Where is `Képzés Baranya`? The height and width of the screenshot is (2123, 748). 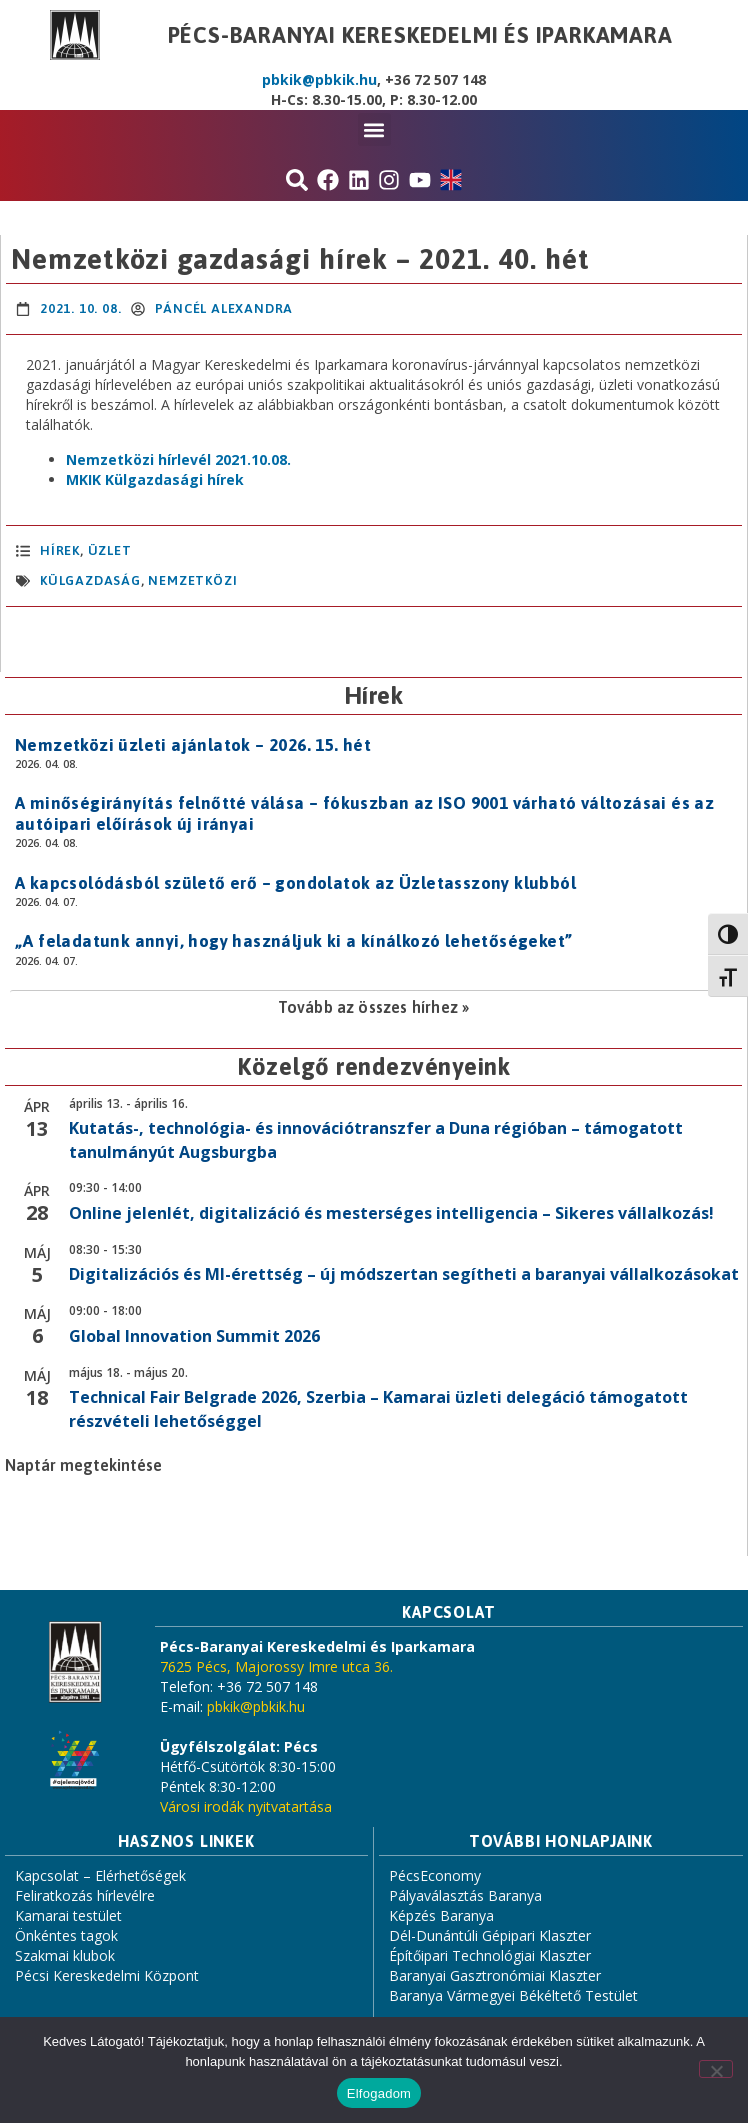
Képzés Baranya is located at coordinates (441, 1915).